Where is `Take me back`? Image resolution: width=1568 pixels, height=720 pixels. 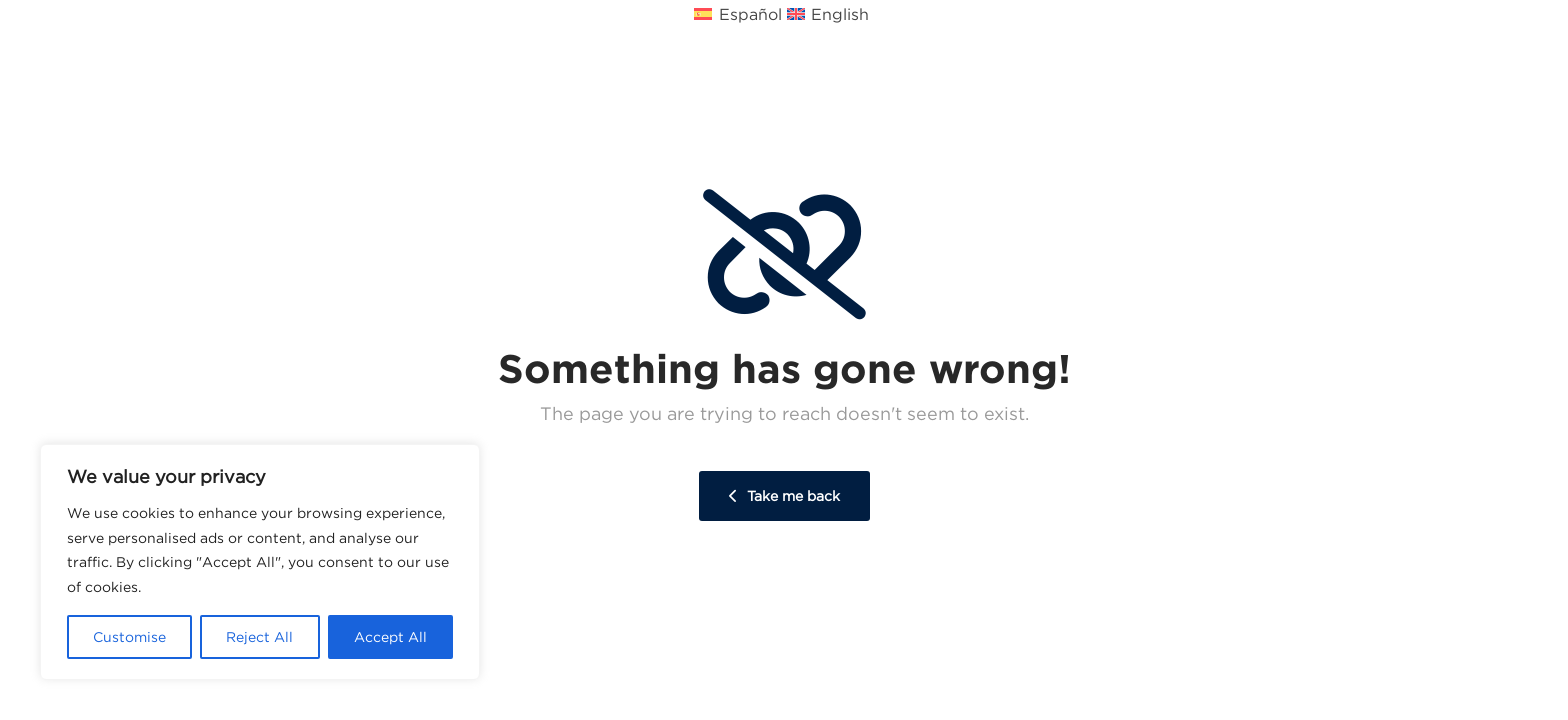
Take me back is located at coordinates (784, 496).